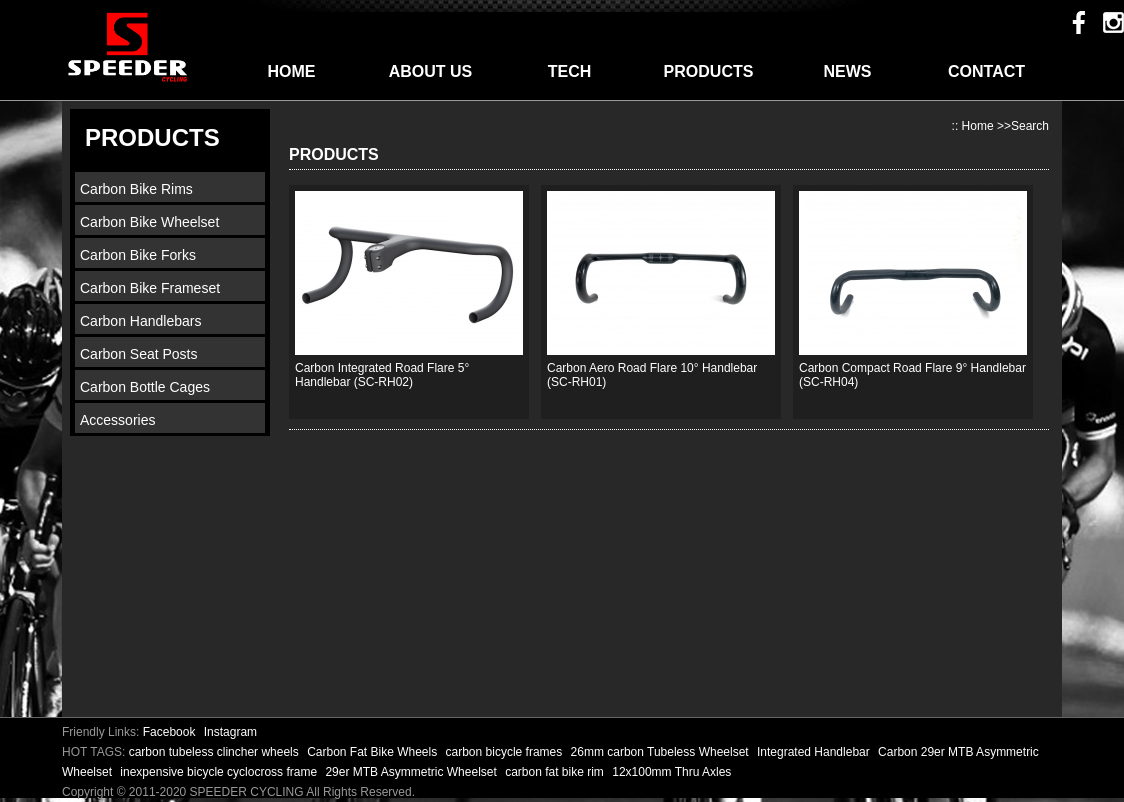 The height and width of the screenshot is (802, 1124). Describe the element at coordinates (556, 772) in the screenshot. I see `carbon fat bike rim` at that location.